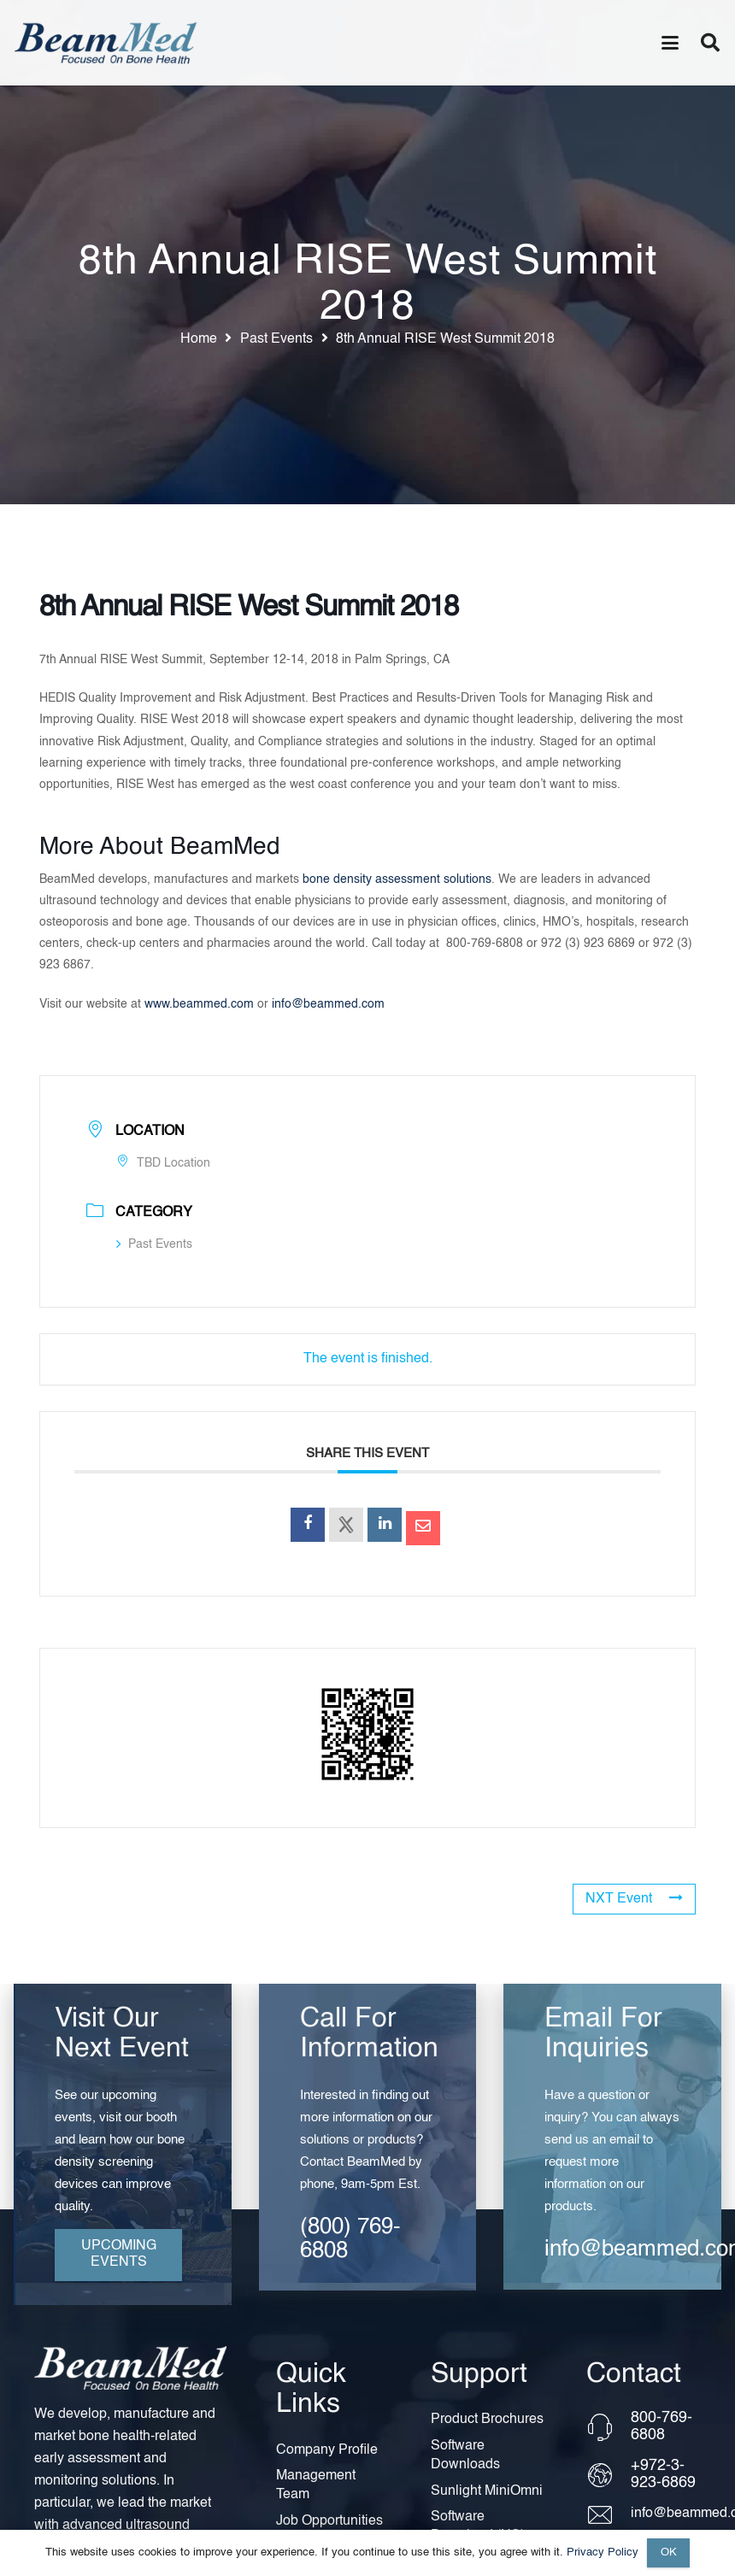 Image resolution: width=735 pixels, height=2576 pixels. What do you see at coordinates (670, 42) in the screenshot?
I see `[button]` at bounding box center [670, 42].